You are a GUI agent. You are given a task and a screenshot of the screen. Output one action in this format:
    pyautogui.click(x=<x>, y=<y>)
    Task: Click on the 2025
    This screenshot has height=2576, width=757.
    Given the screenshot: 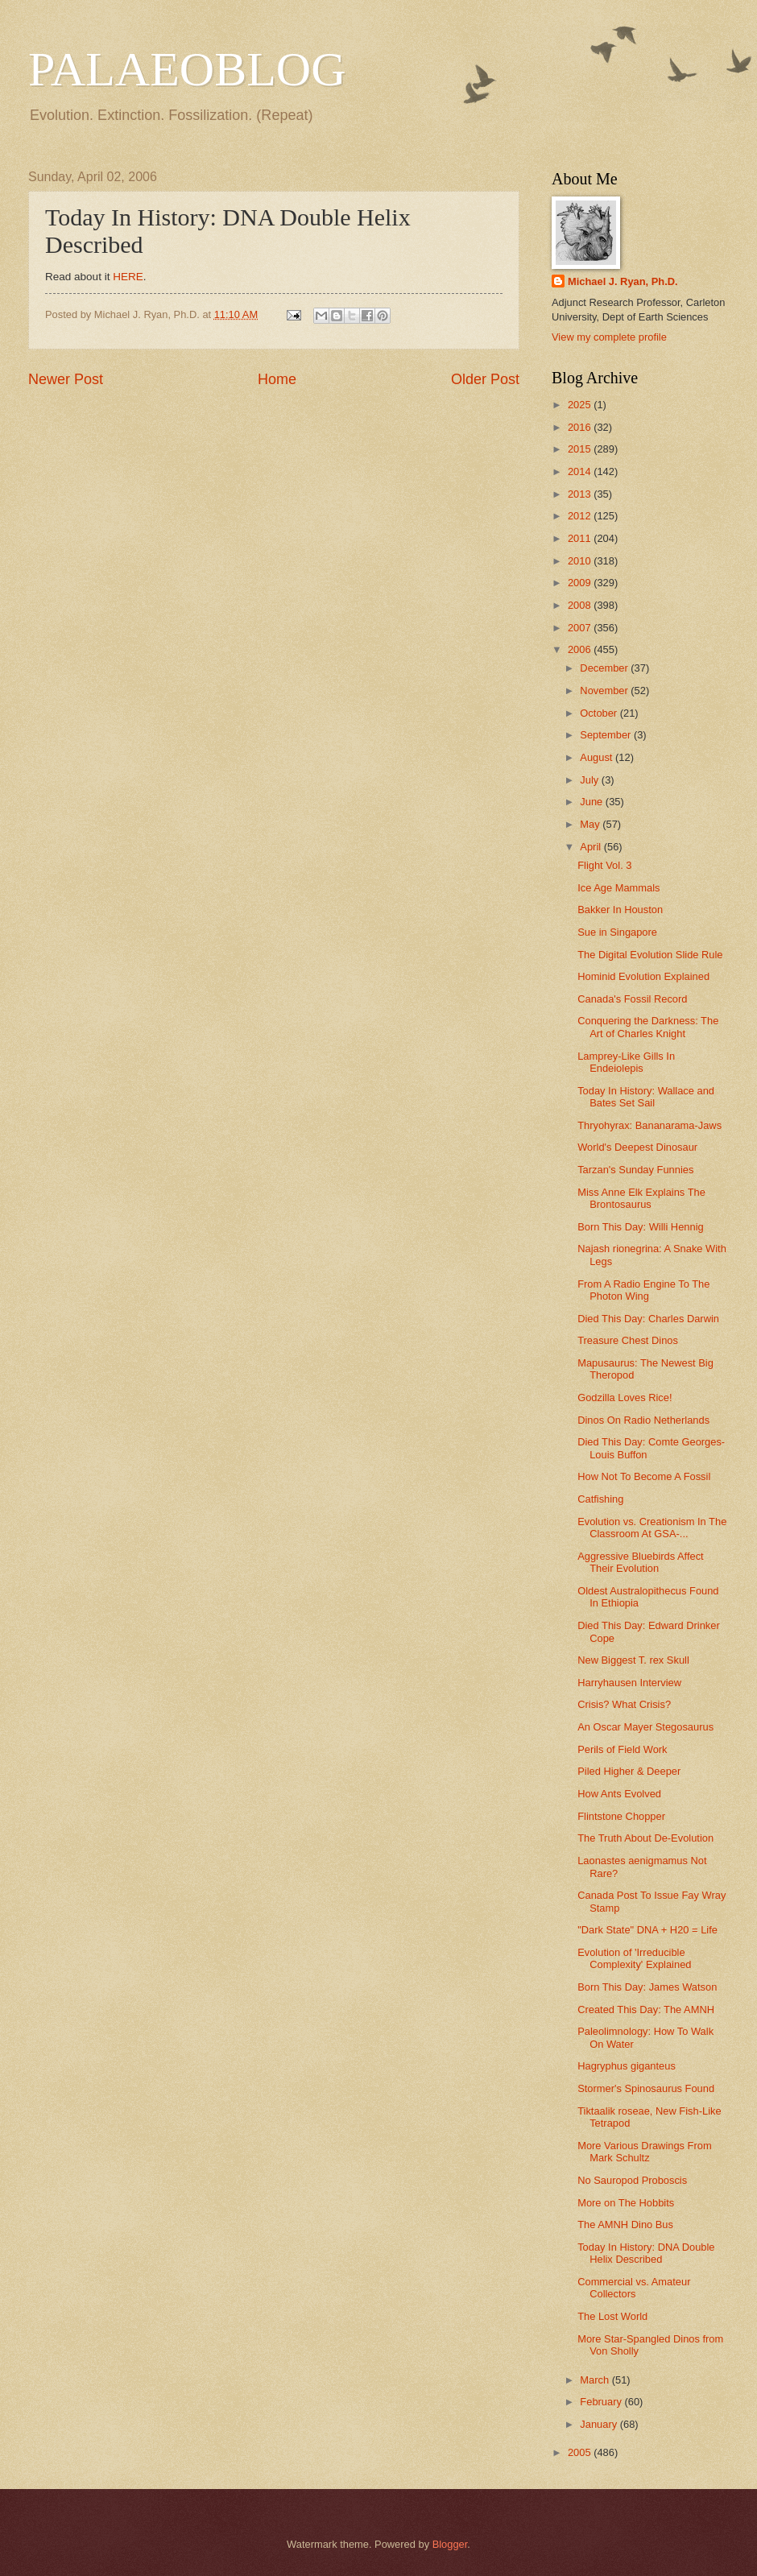 What is the action you would take?
    pyautogui.click(x=581, y=405)
    